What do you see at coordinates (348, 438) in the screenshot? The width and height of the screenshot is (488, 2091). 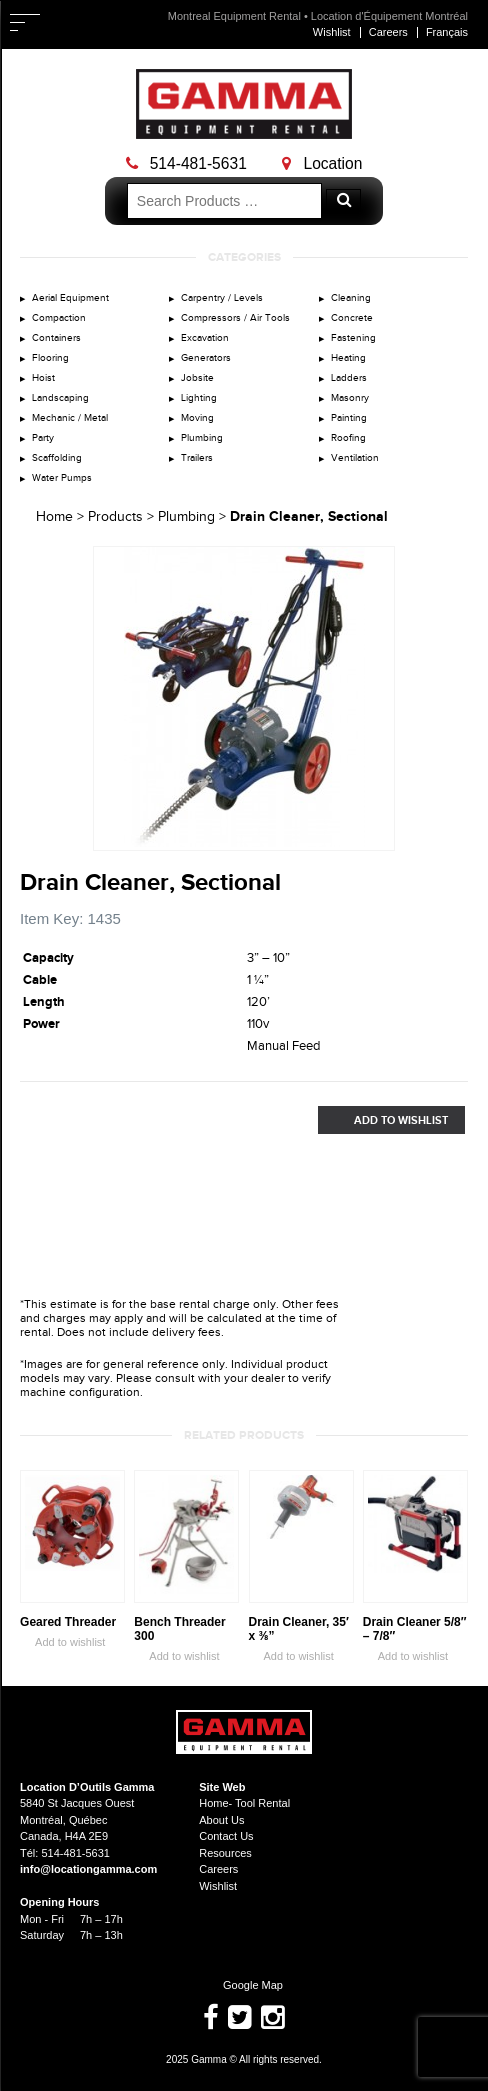 I see `Roofing` at bounding box center [348, 438].